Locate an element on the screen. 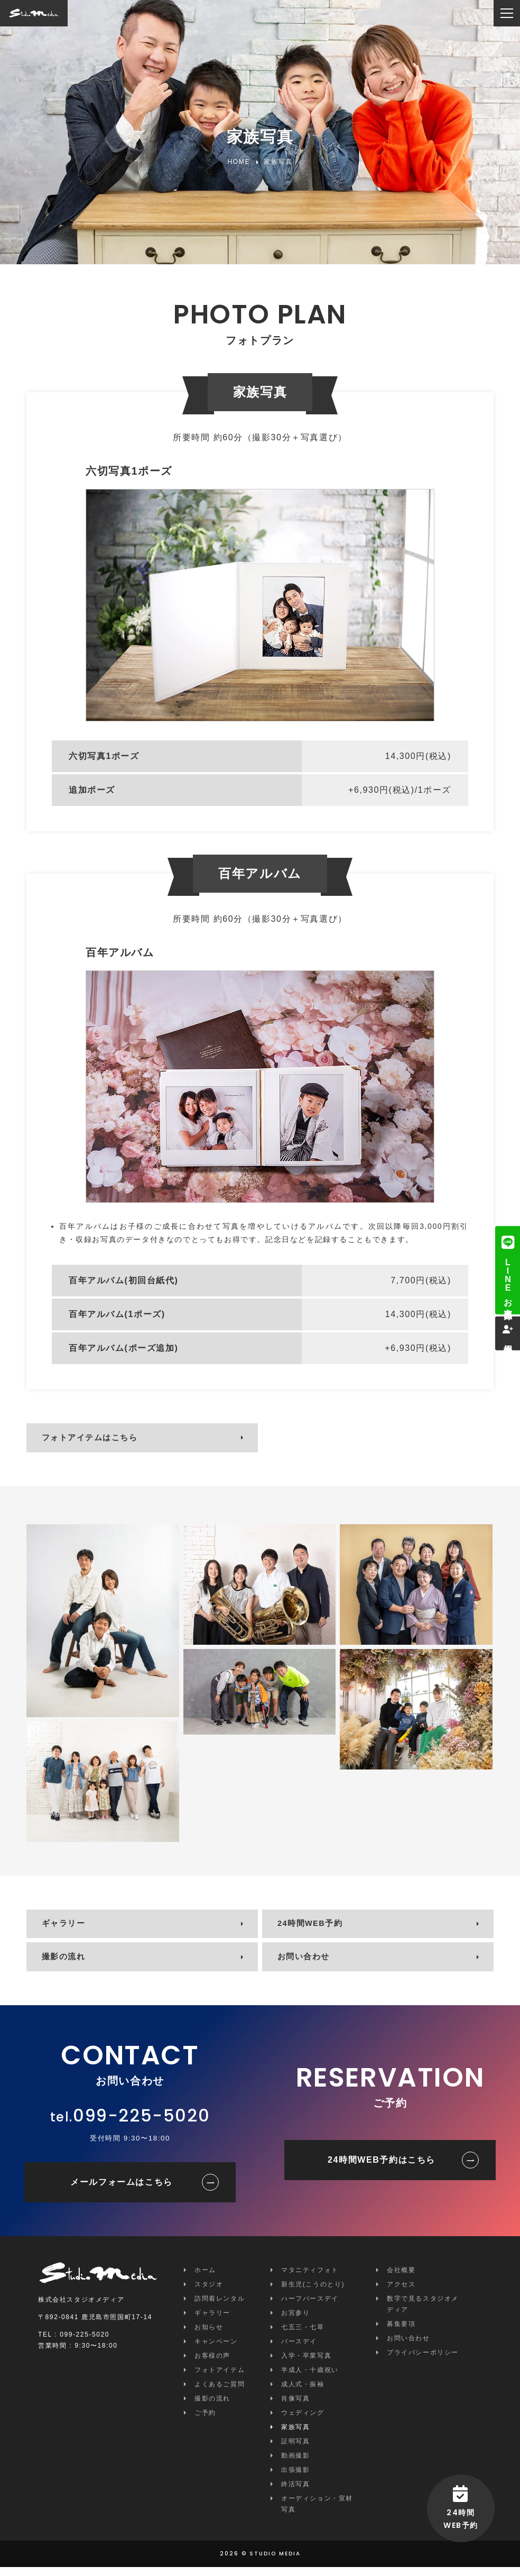 Image resolution: width=520 pixels, height=2576 pixels. ご予約 is located at coordinates (205, 2421).